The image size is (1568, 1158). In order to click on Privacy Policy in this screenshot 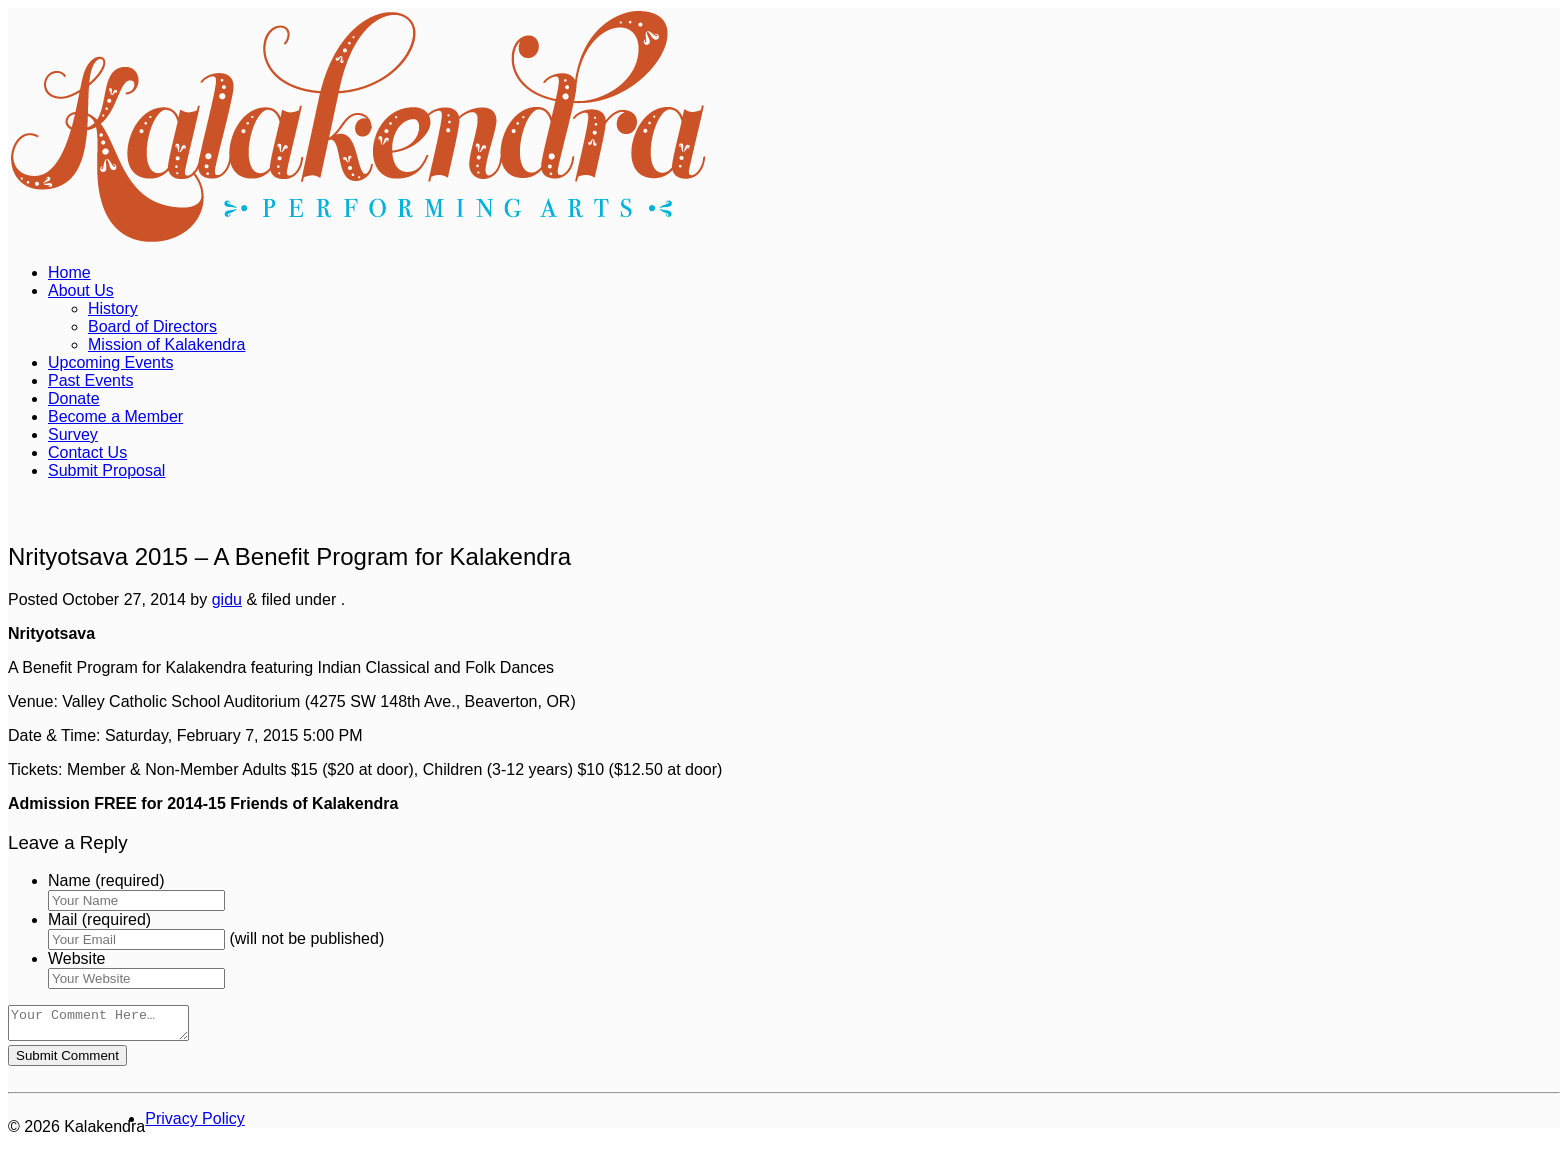, I will do `click(195, 1124)`.